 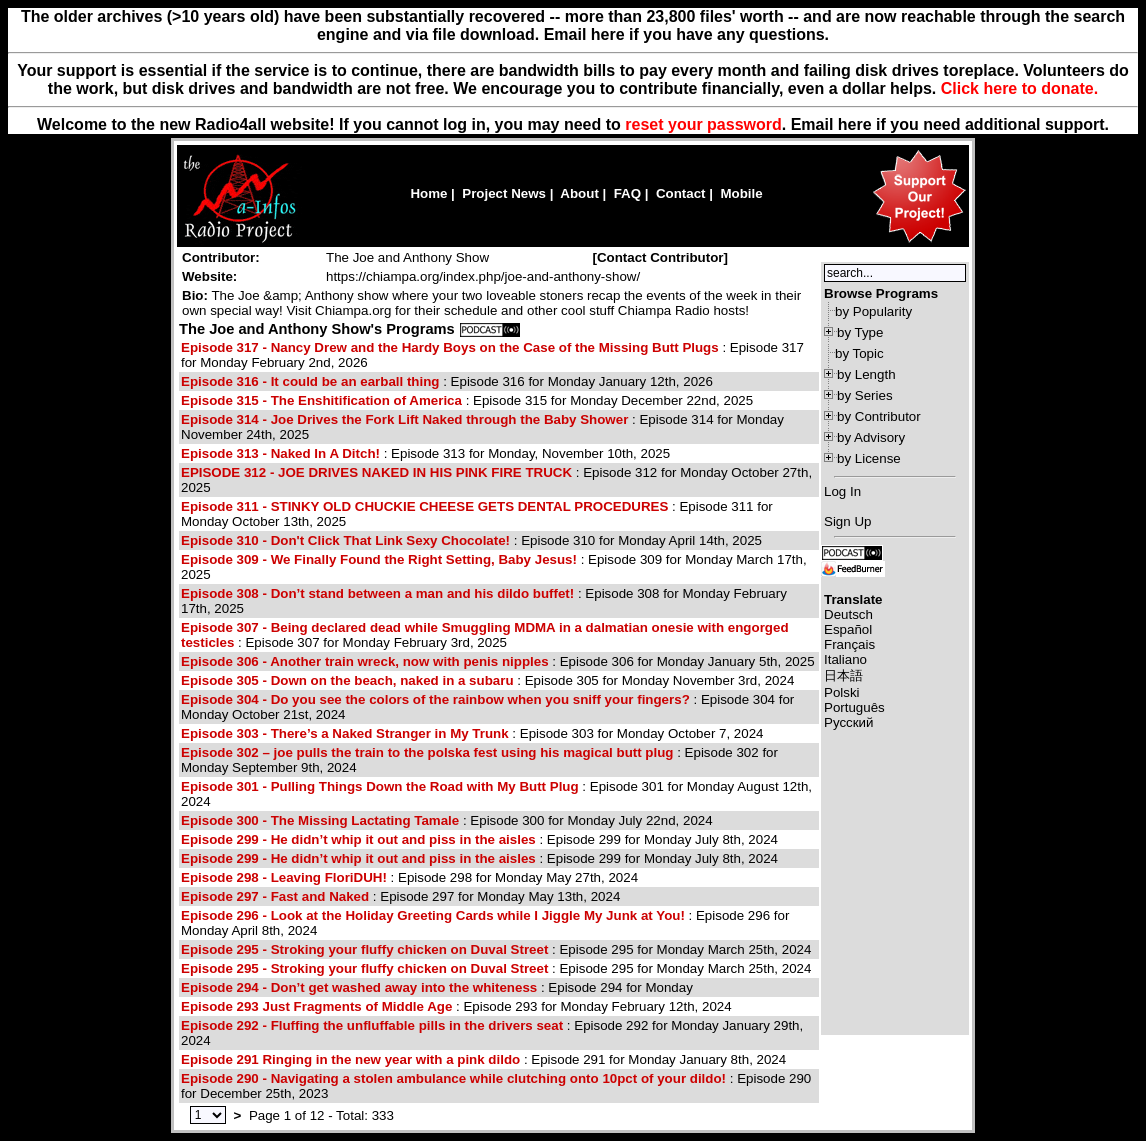 What do you see at coordinates (450, 347) in the screenshot?
I see `Episode 317 - Nancy Drew and the Hardy Boys on the Case of the Missing Butt Plugs` at bounding box center [450, 347].